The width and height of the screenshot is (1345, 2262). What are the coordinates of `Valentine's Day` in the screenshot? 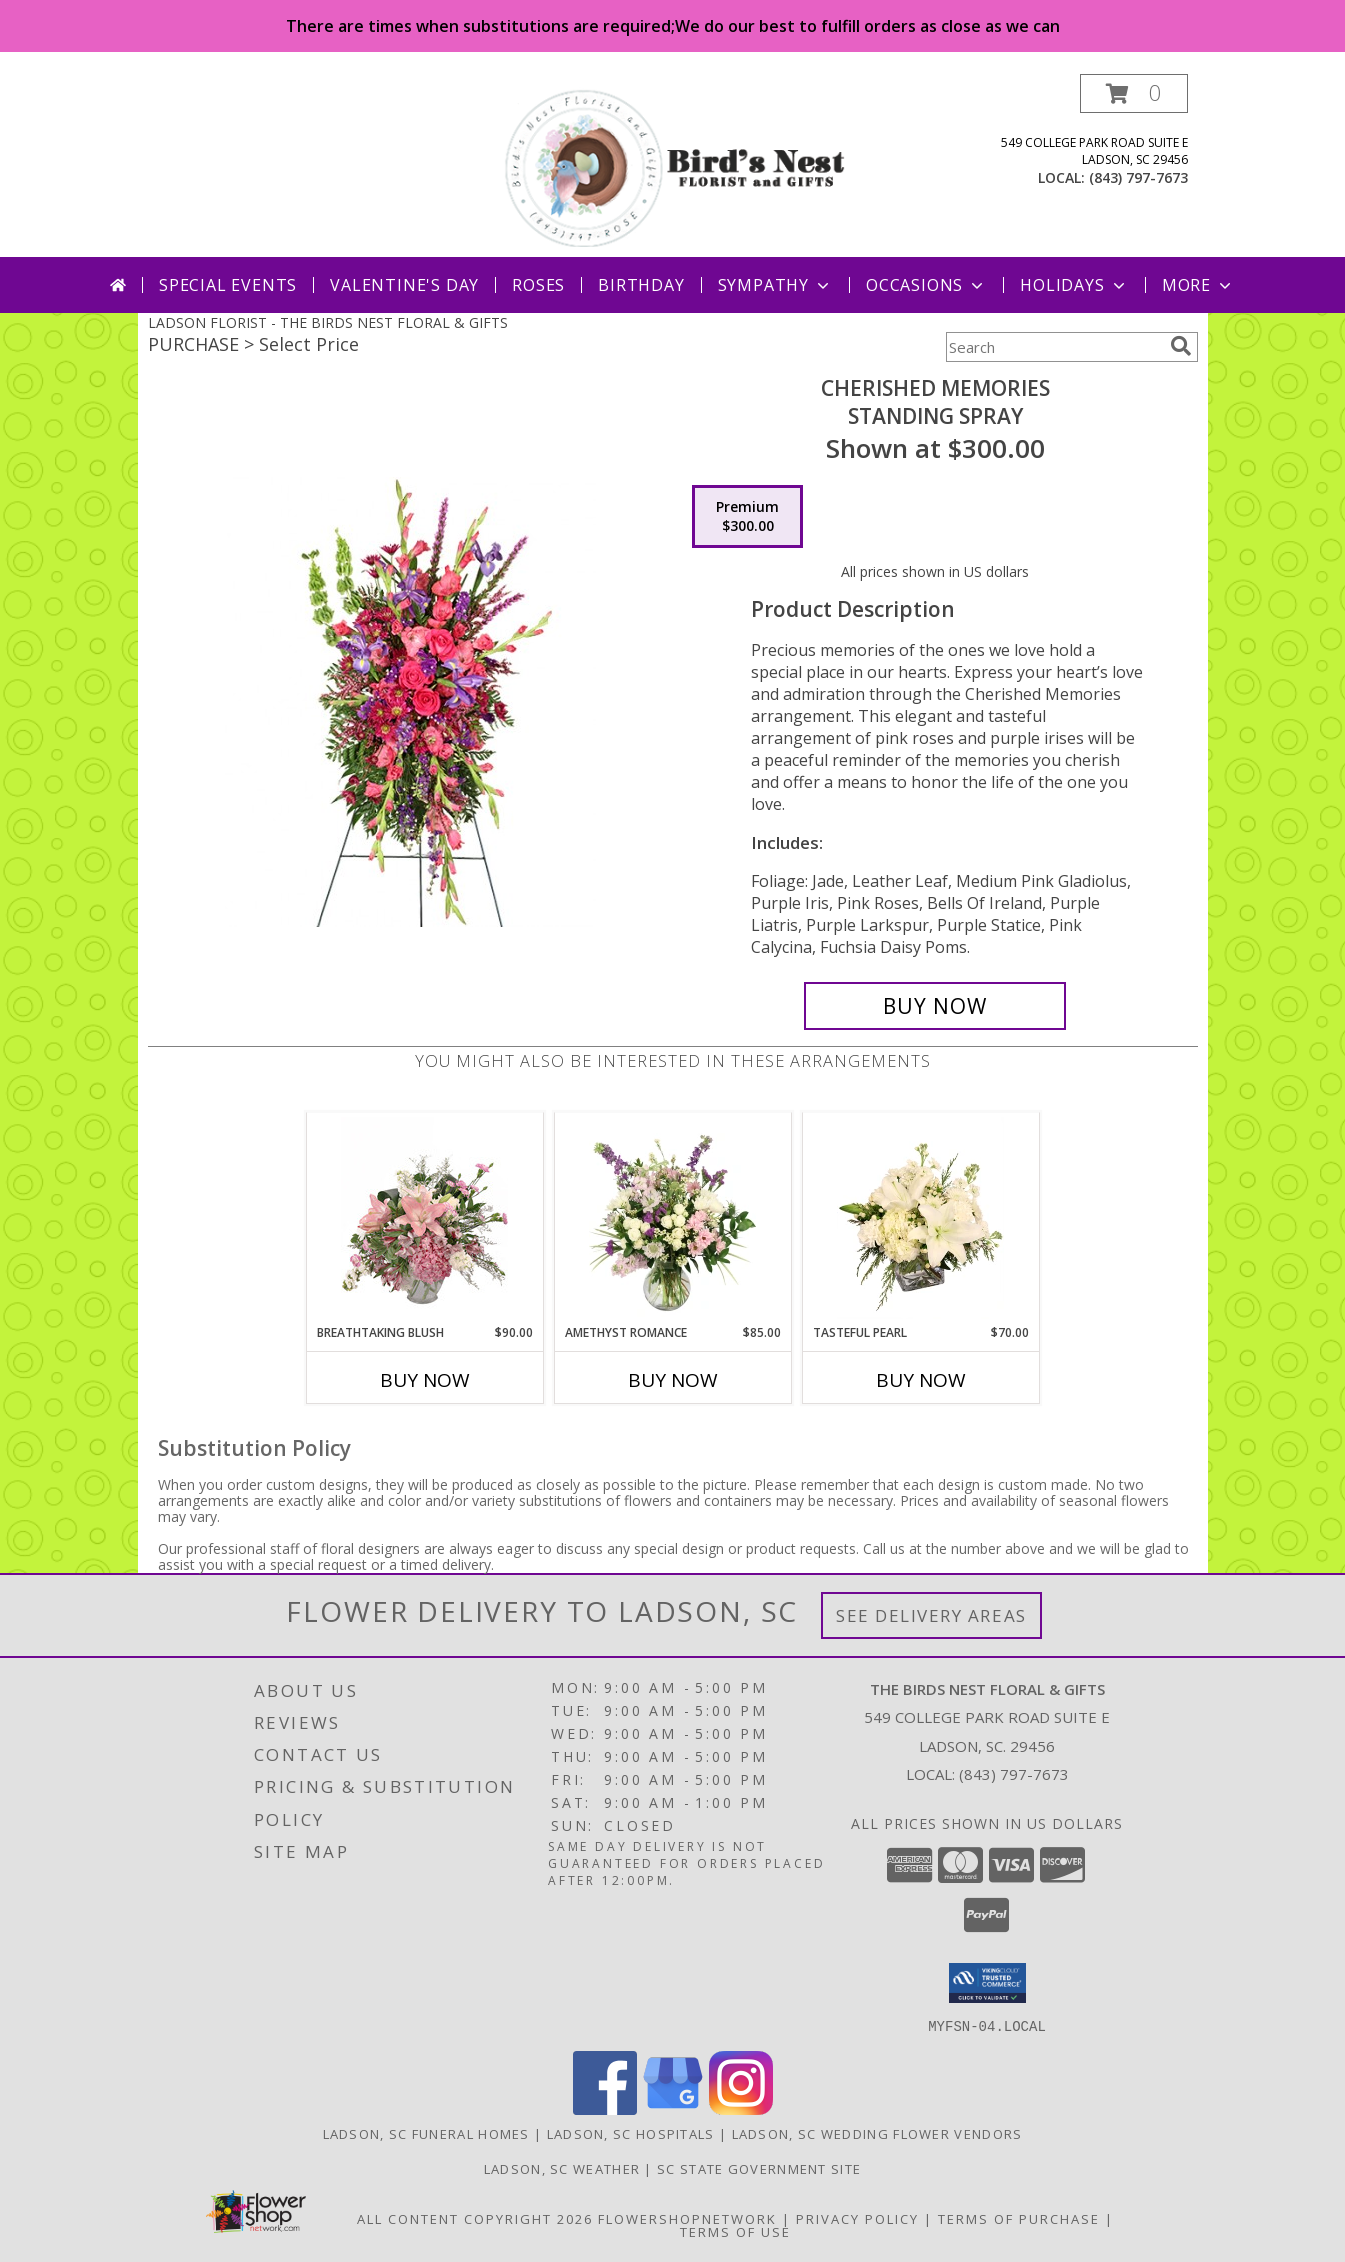 It's located at (404, 285).